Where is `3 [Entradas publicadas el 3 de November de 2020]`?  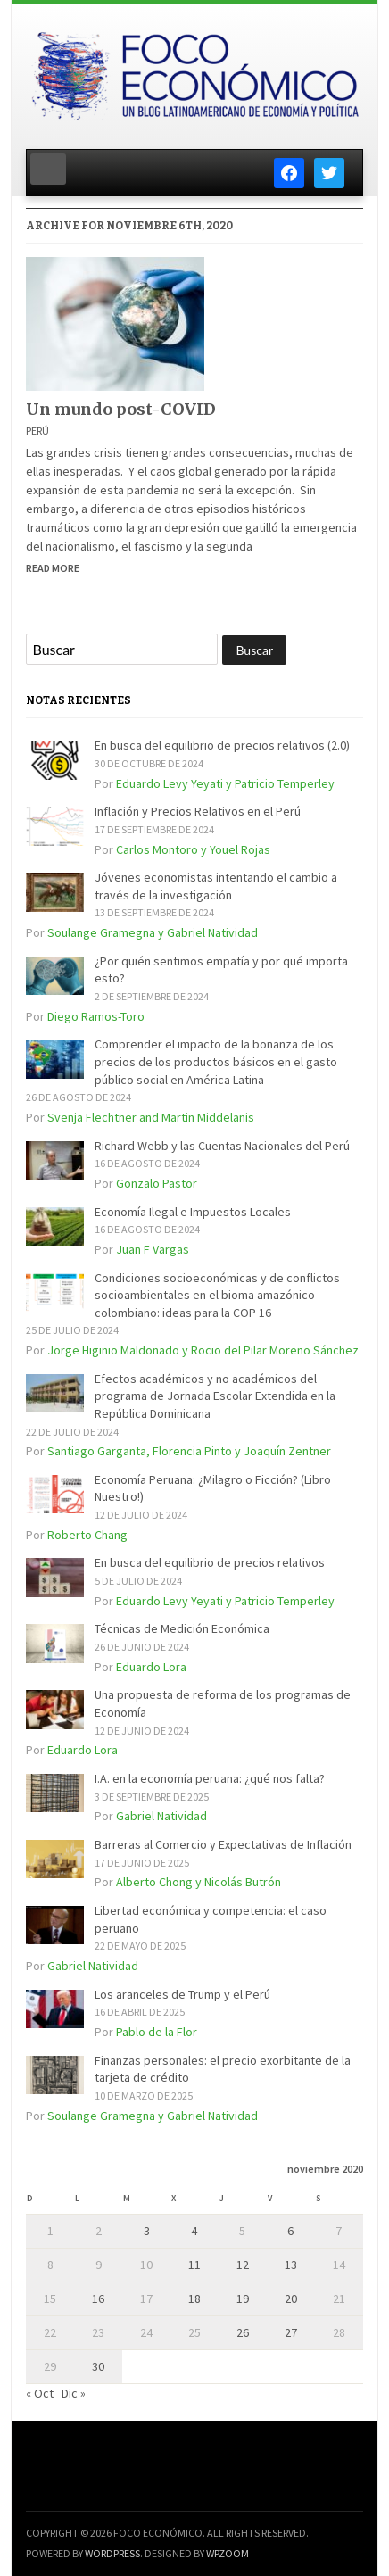
3 [Entradas publicadas el 3 de November de 2020] is located at coordinates (147, 2231).